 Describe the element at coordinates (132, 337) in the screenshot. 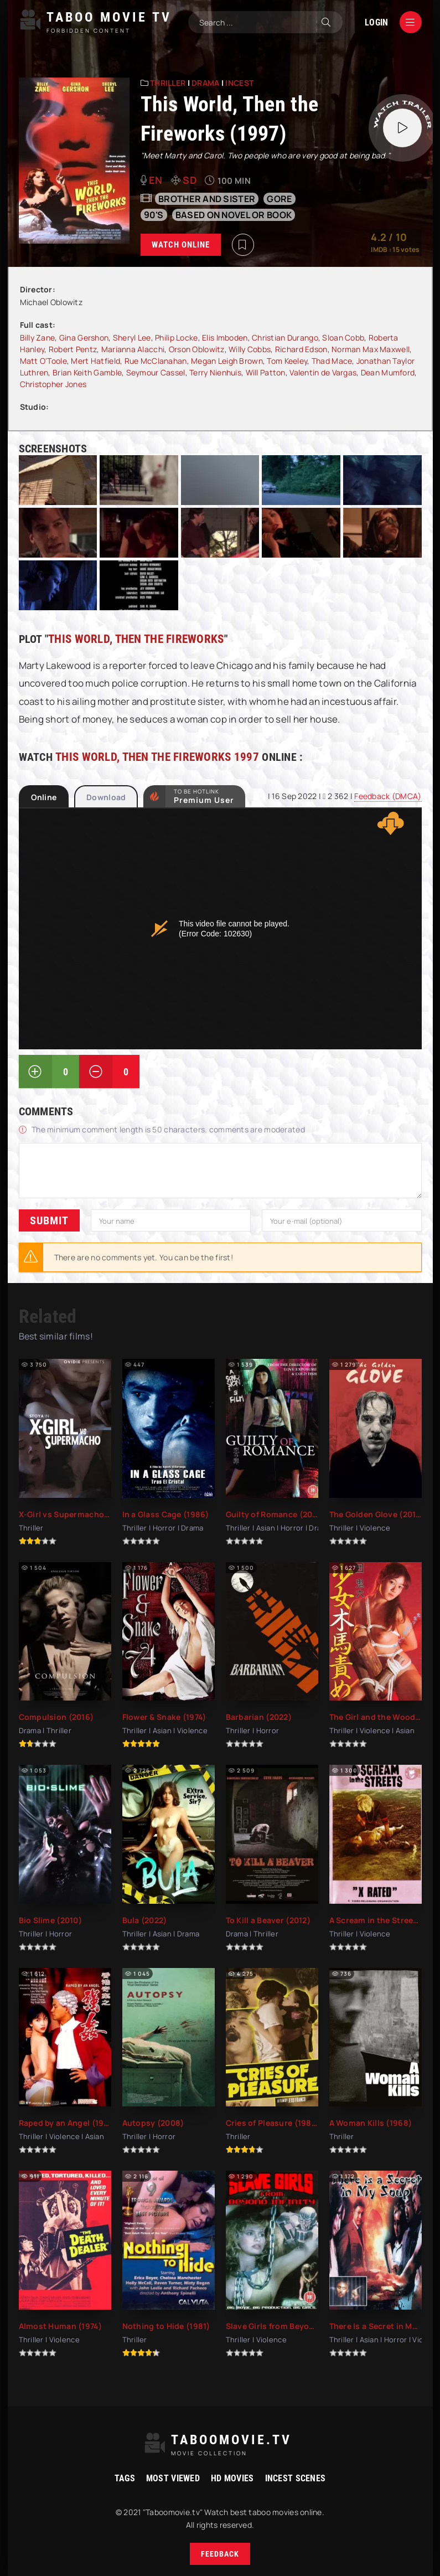

I see `Sheryl Lee` at that location.